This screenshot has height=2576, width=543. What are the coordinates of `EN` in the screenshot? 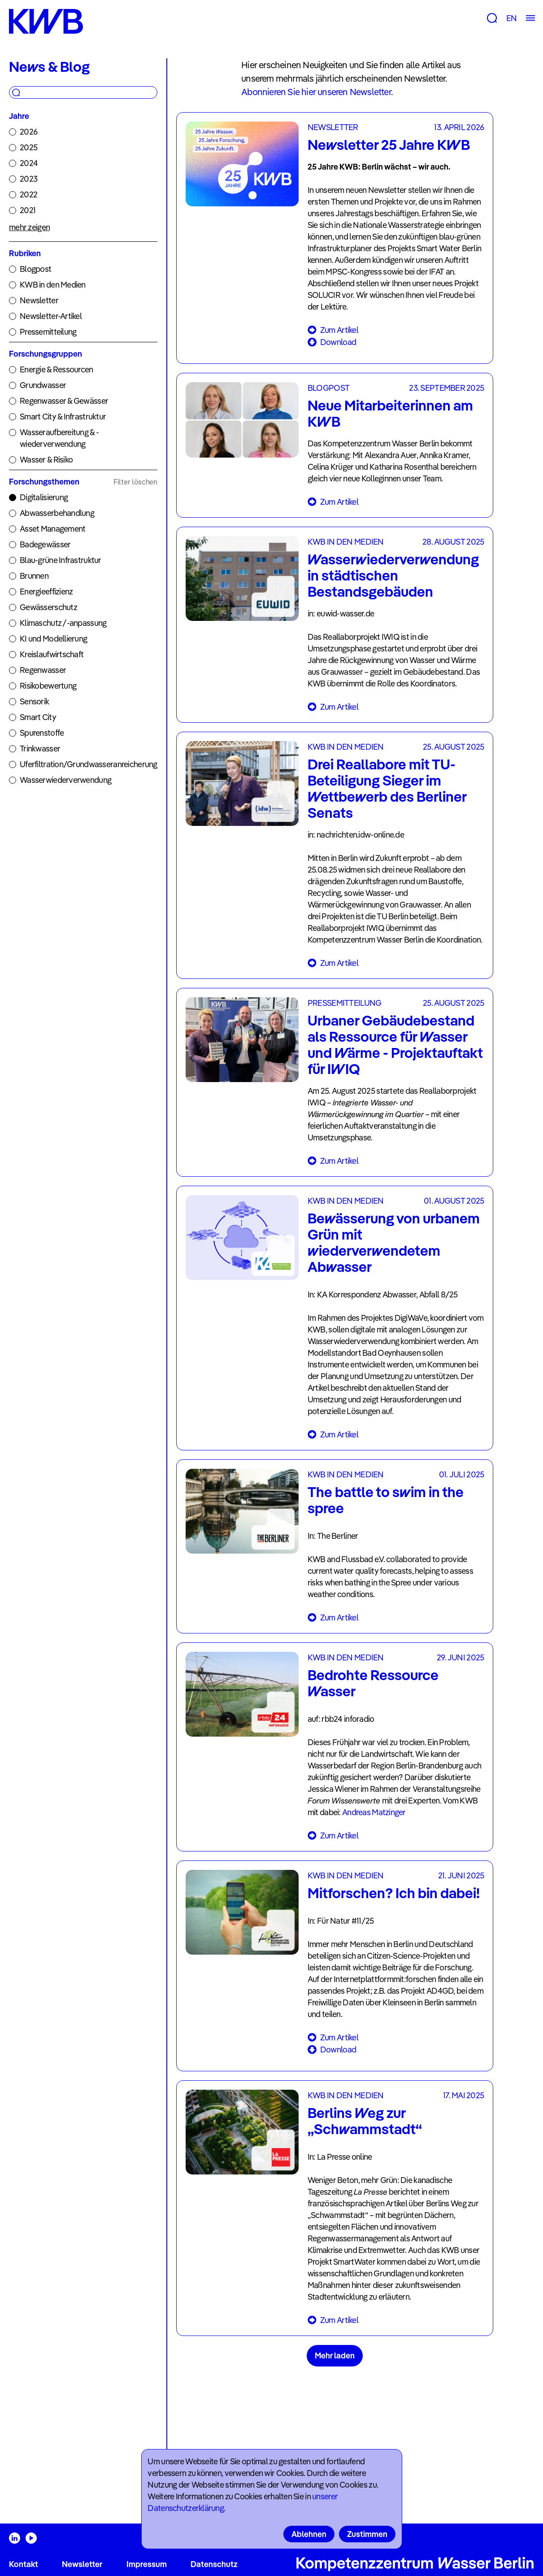 It's located at (511, 18).